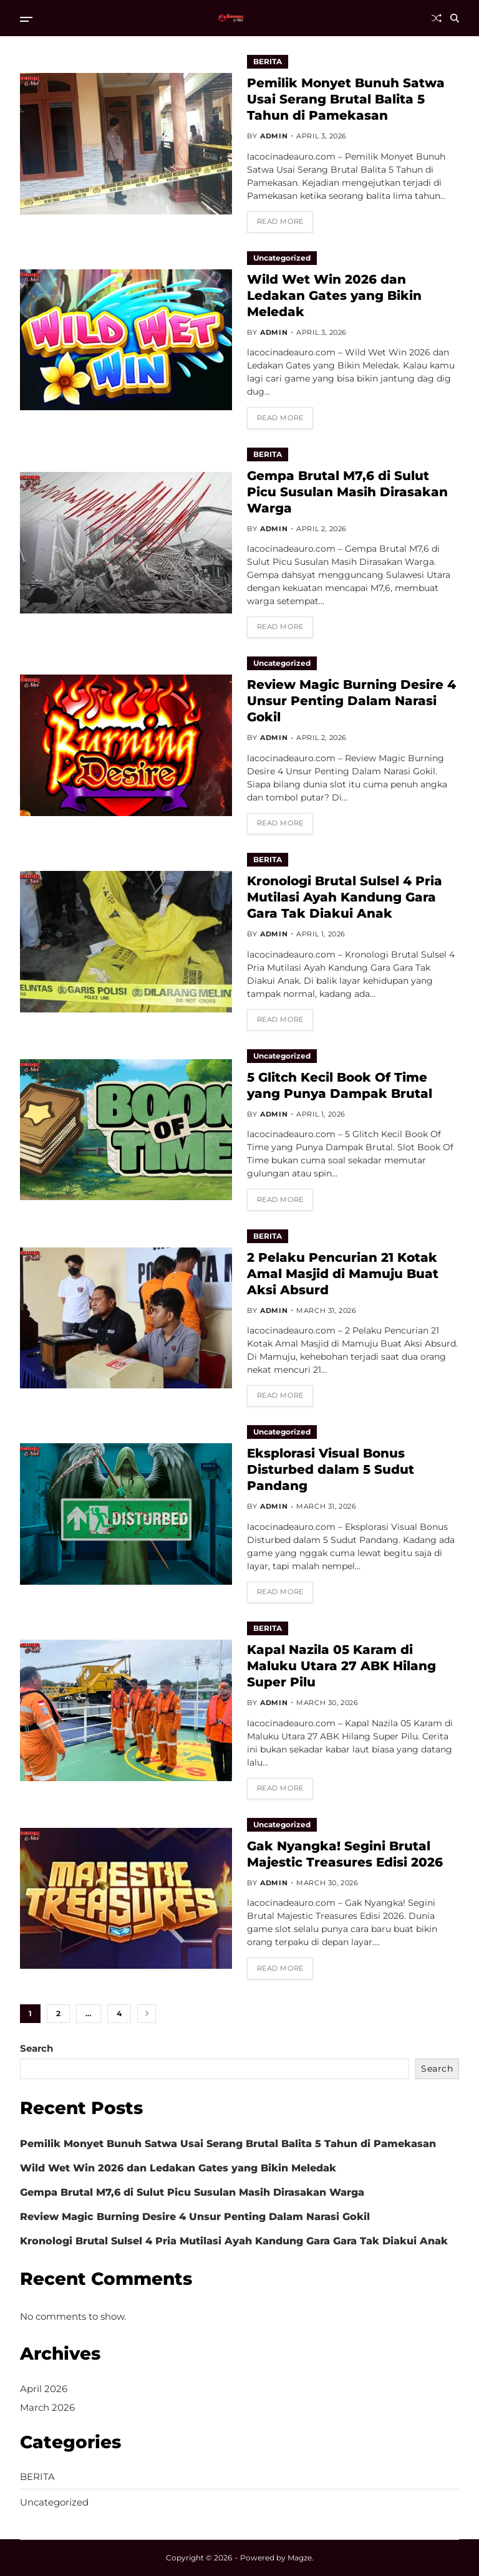 This screenshot has height=2576, width=479. What do you see at coordinates (300, 2557) in the screenshot?
I see `Magze` at bounding box center [300, 2557].